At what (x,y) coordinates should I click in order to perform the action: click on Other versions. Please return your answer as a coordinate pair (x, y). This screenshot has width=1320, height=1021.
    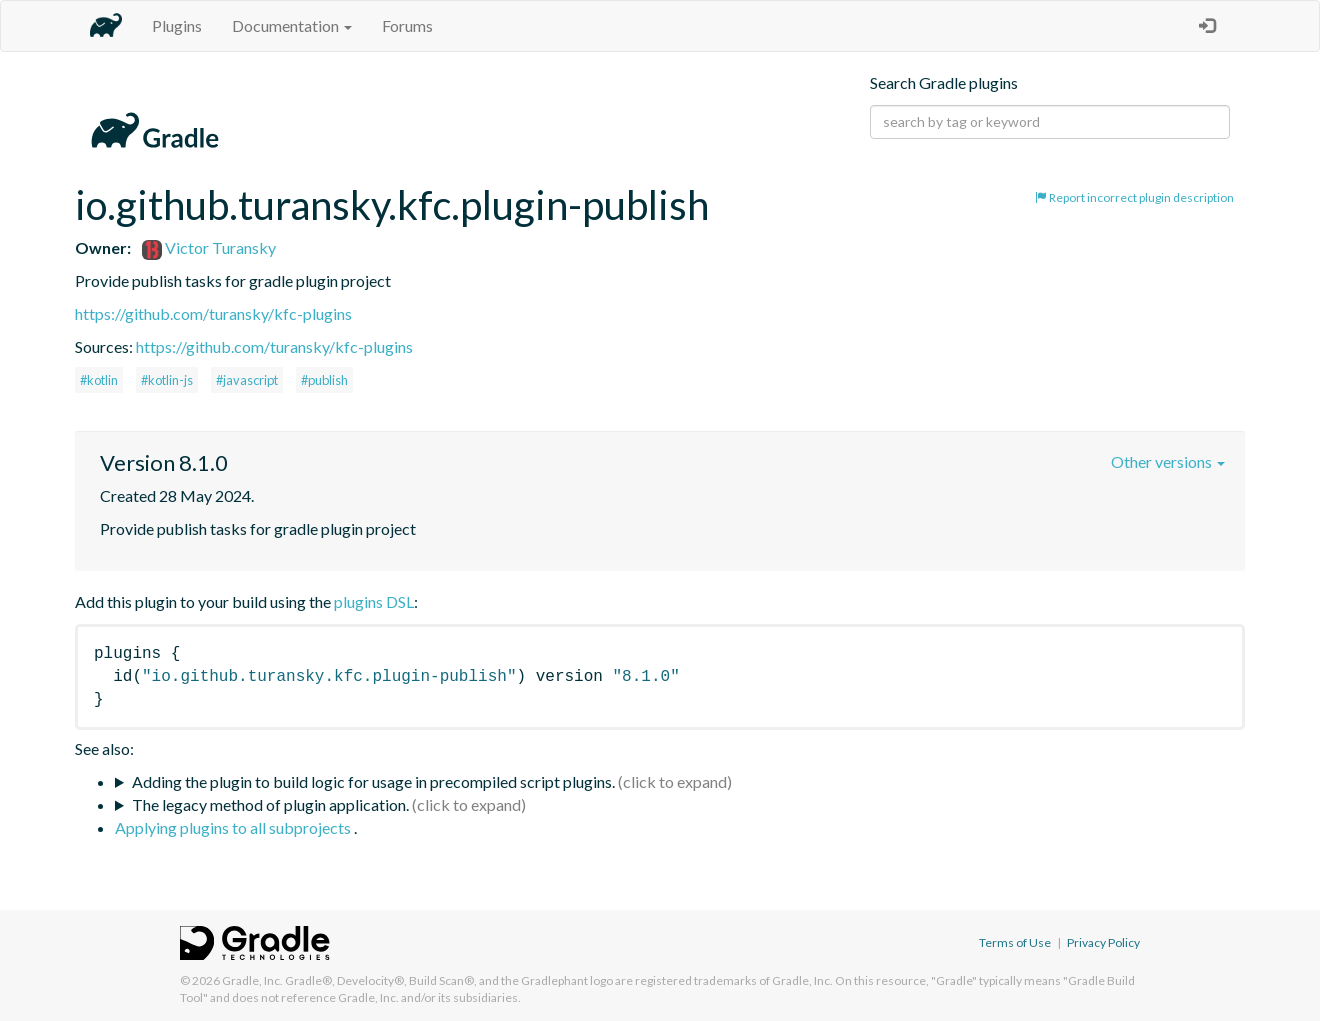
    Looking at the image, I should click on (1168, 461).